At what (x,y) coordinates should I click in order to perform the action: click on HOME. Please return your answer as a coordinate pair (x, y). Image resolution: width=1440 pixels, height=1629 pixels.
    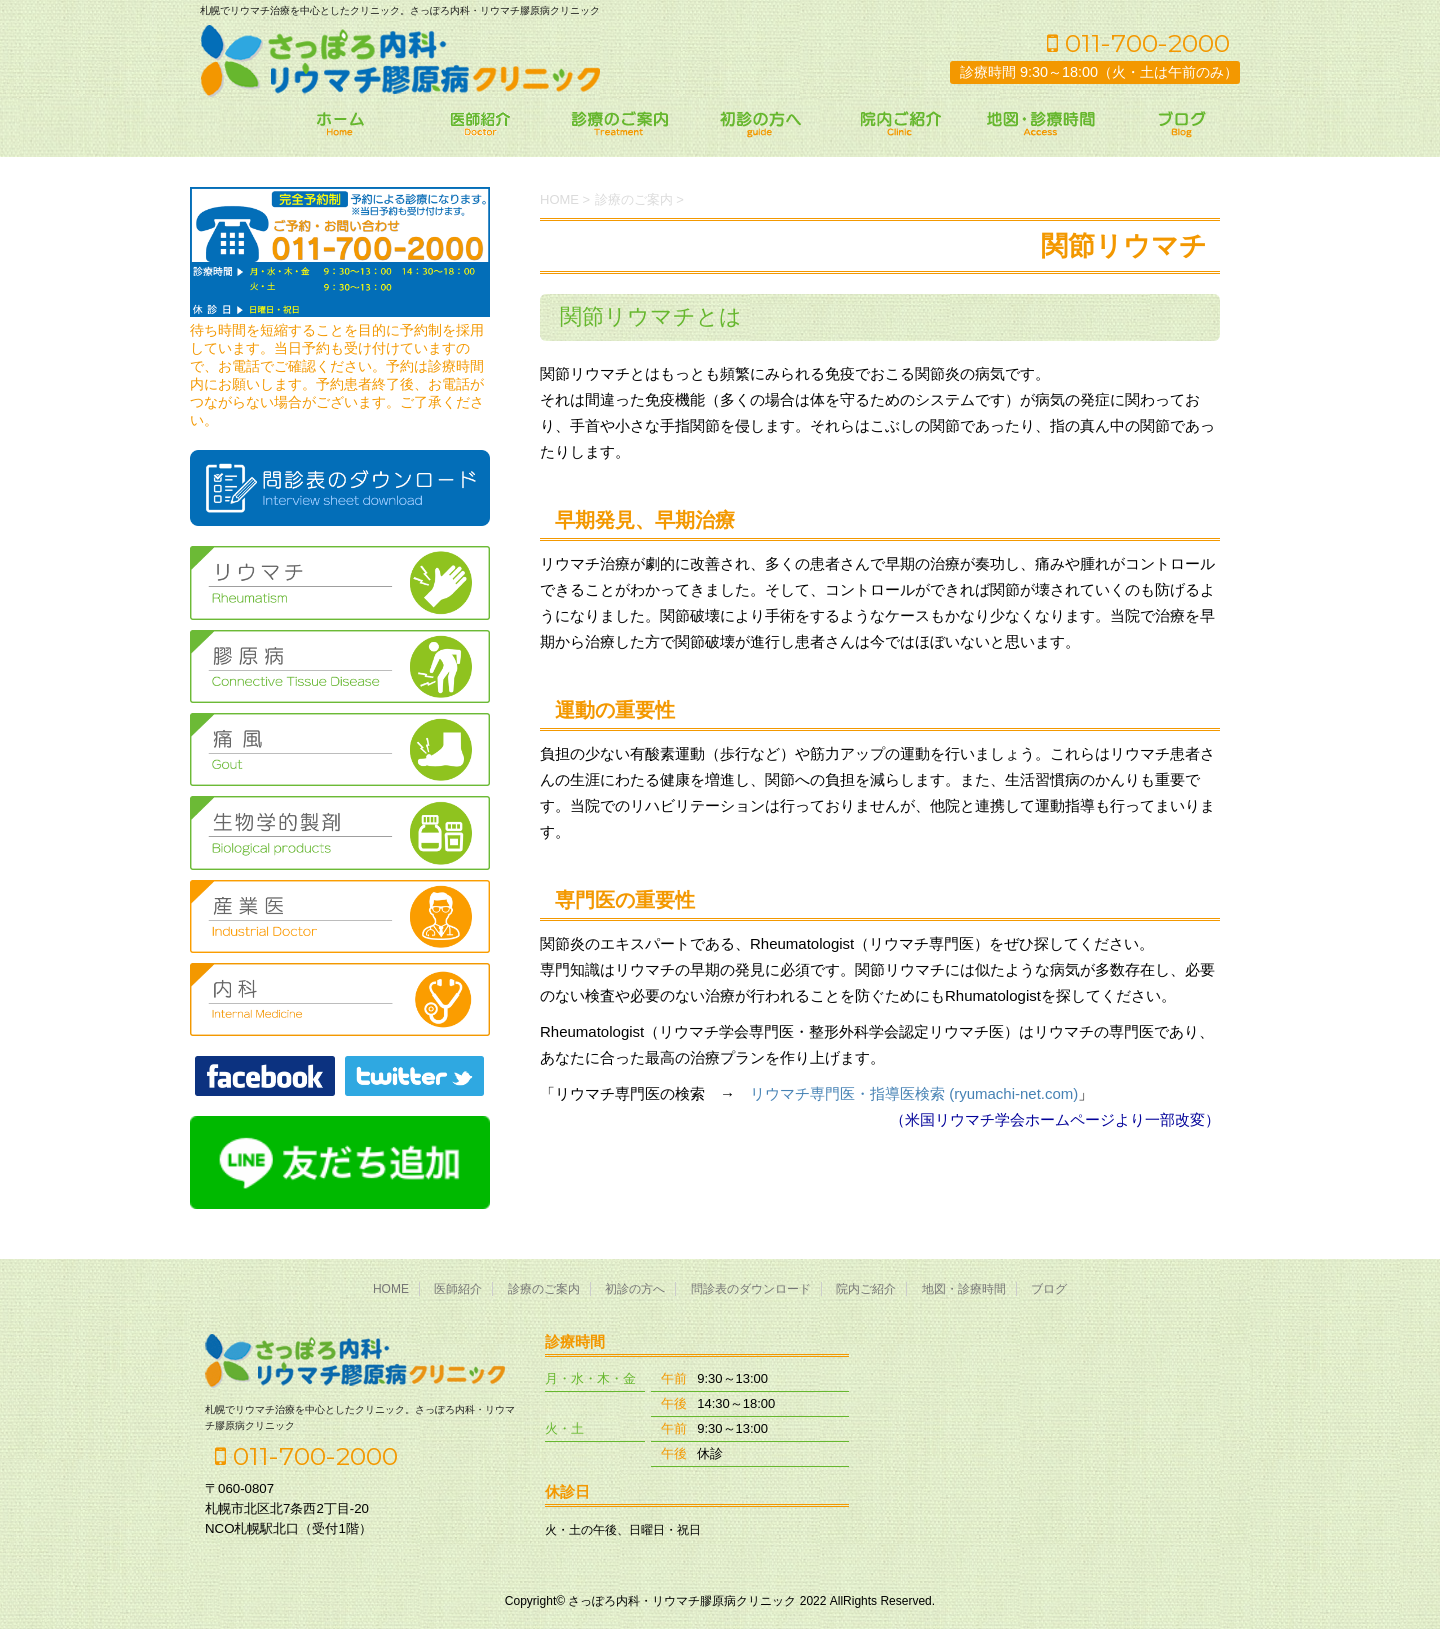
    Looking at the image, I should click on (391, 1289).